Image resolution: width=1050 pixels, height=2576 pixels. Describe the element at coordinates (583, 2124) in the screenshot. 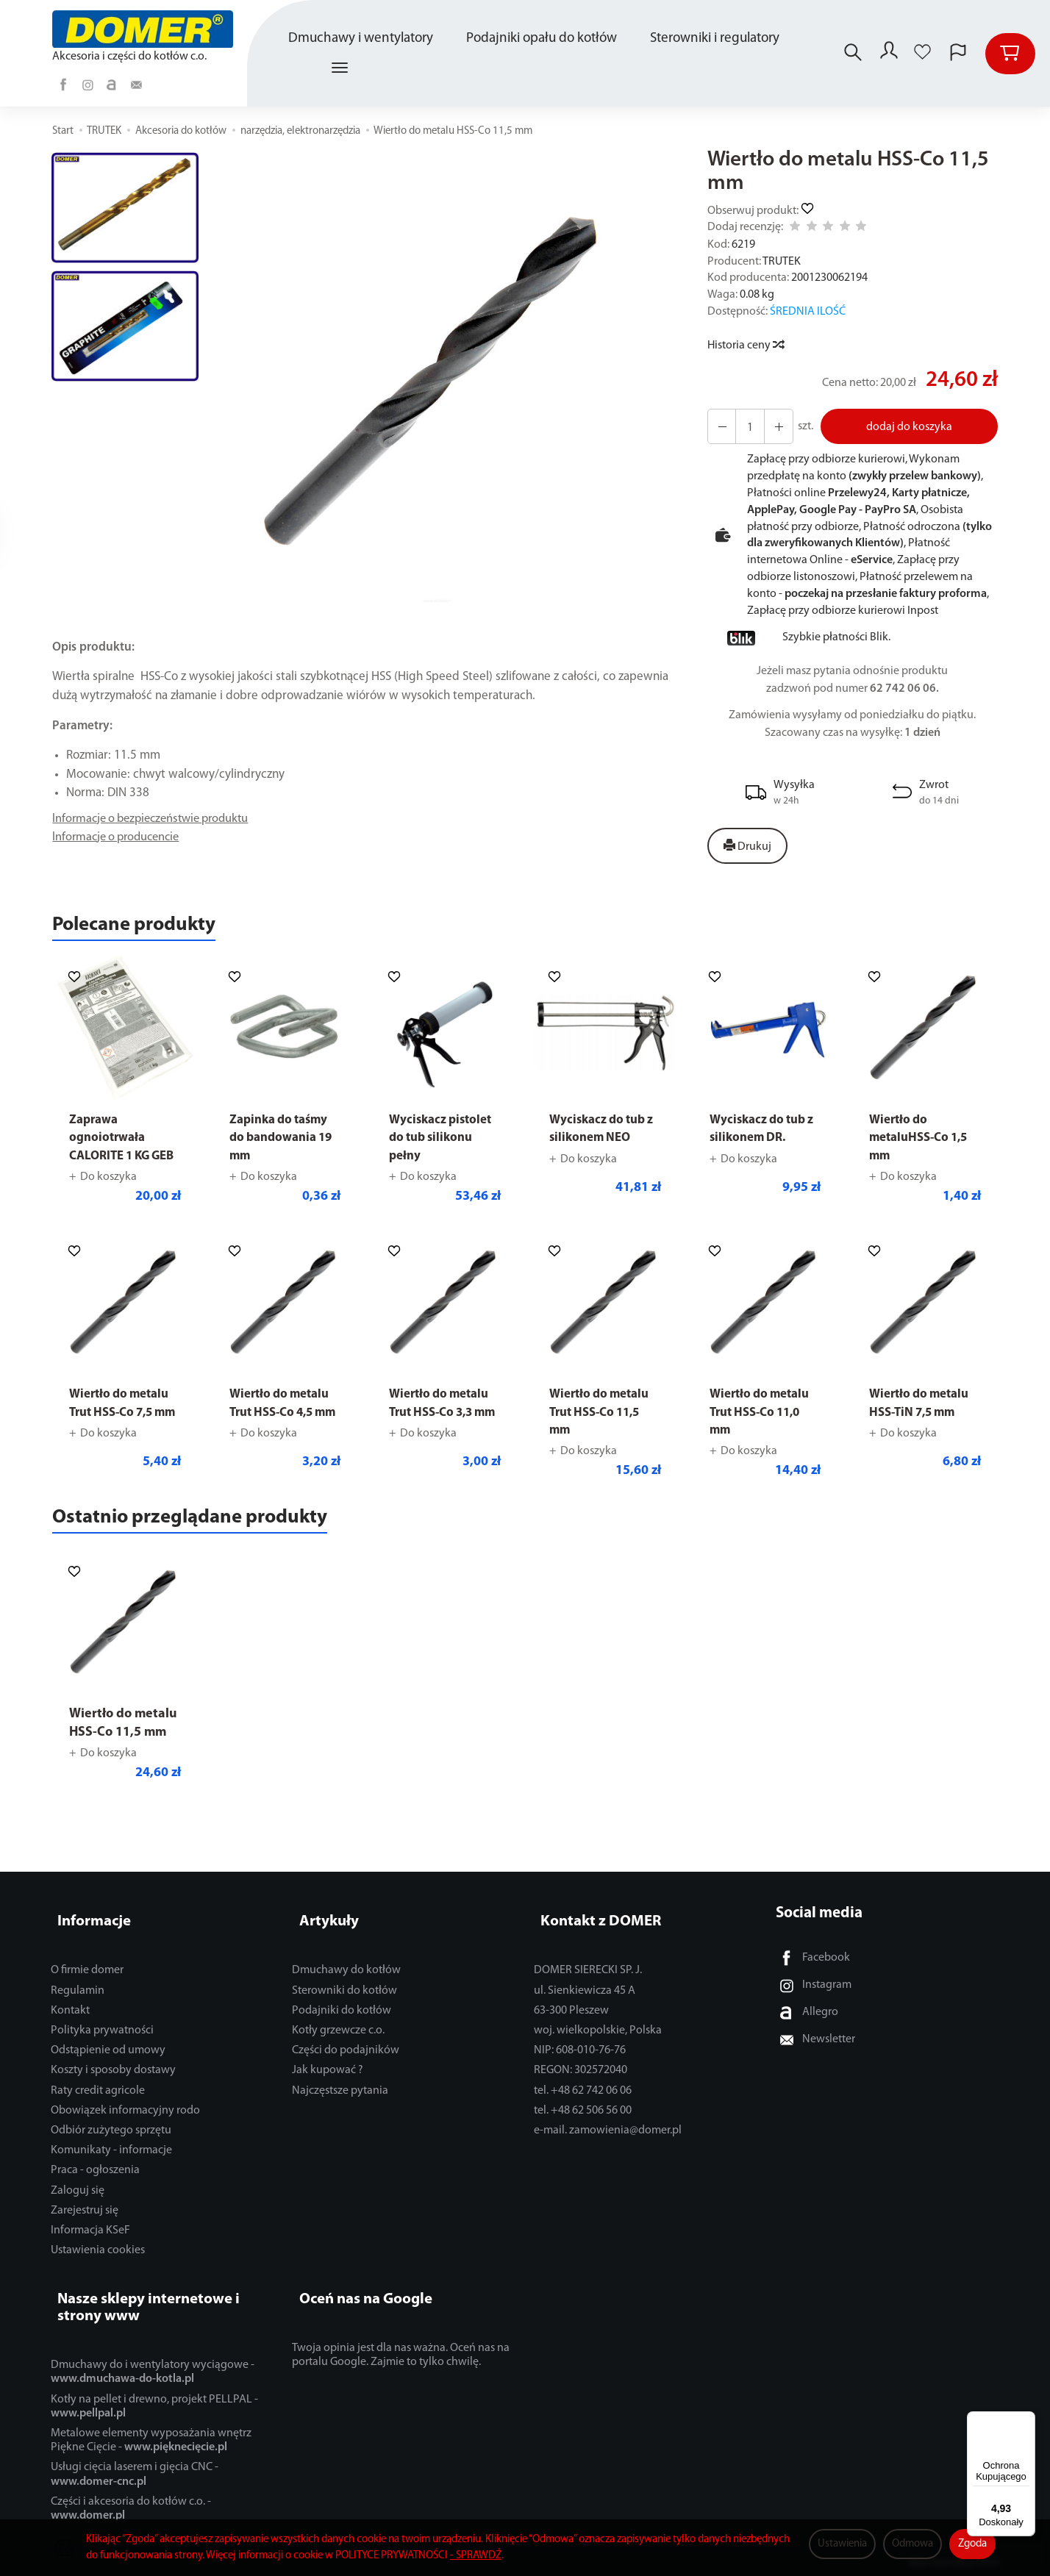

I see `tel. +48 62 506 56 00` at that location.